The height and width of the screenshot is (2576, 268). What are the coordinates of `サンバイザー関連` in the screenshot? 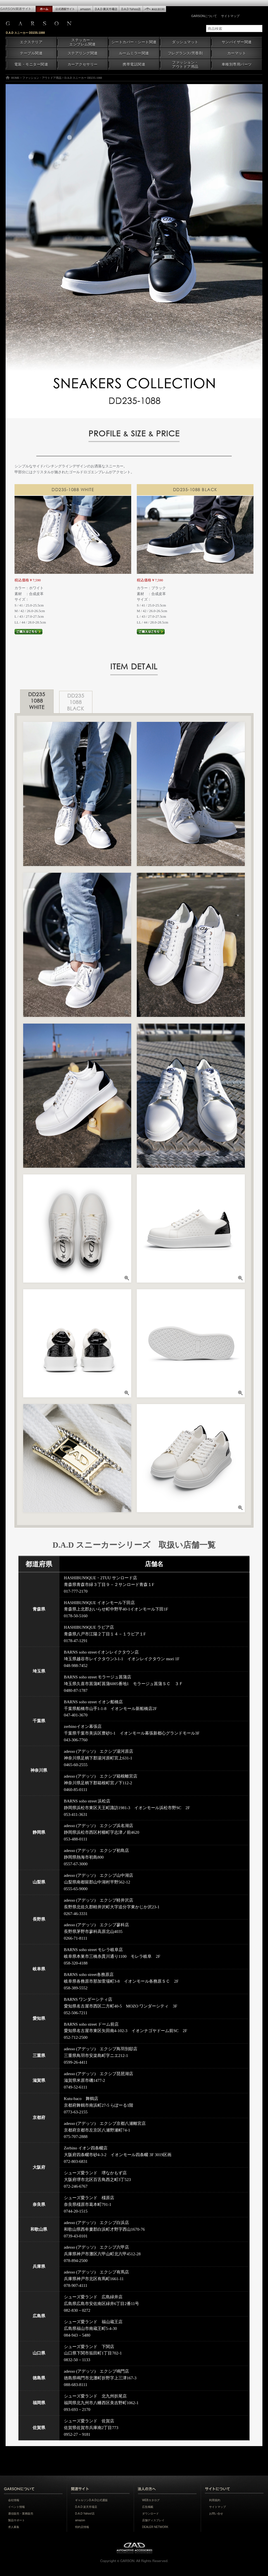 It's located at (237, 42).